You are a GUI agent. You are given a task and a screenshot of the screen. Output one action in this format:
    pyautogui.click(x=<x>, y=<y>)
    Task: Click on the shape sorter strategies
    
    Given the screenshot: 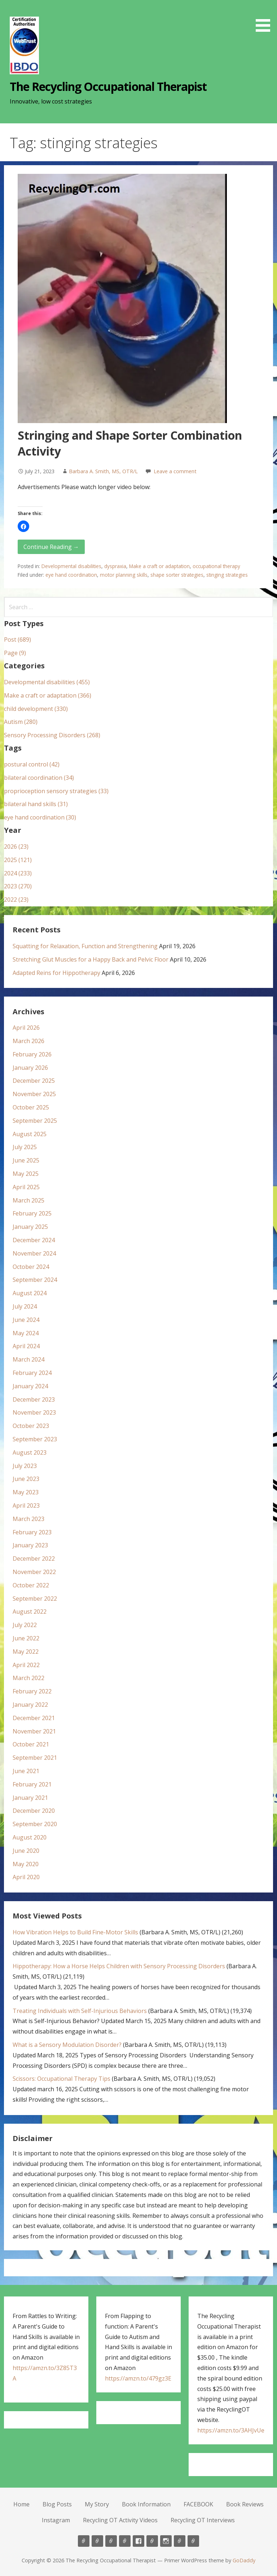 What is the action you would take?
    pyautogui.click(x=176, y=574)
    